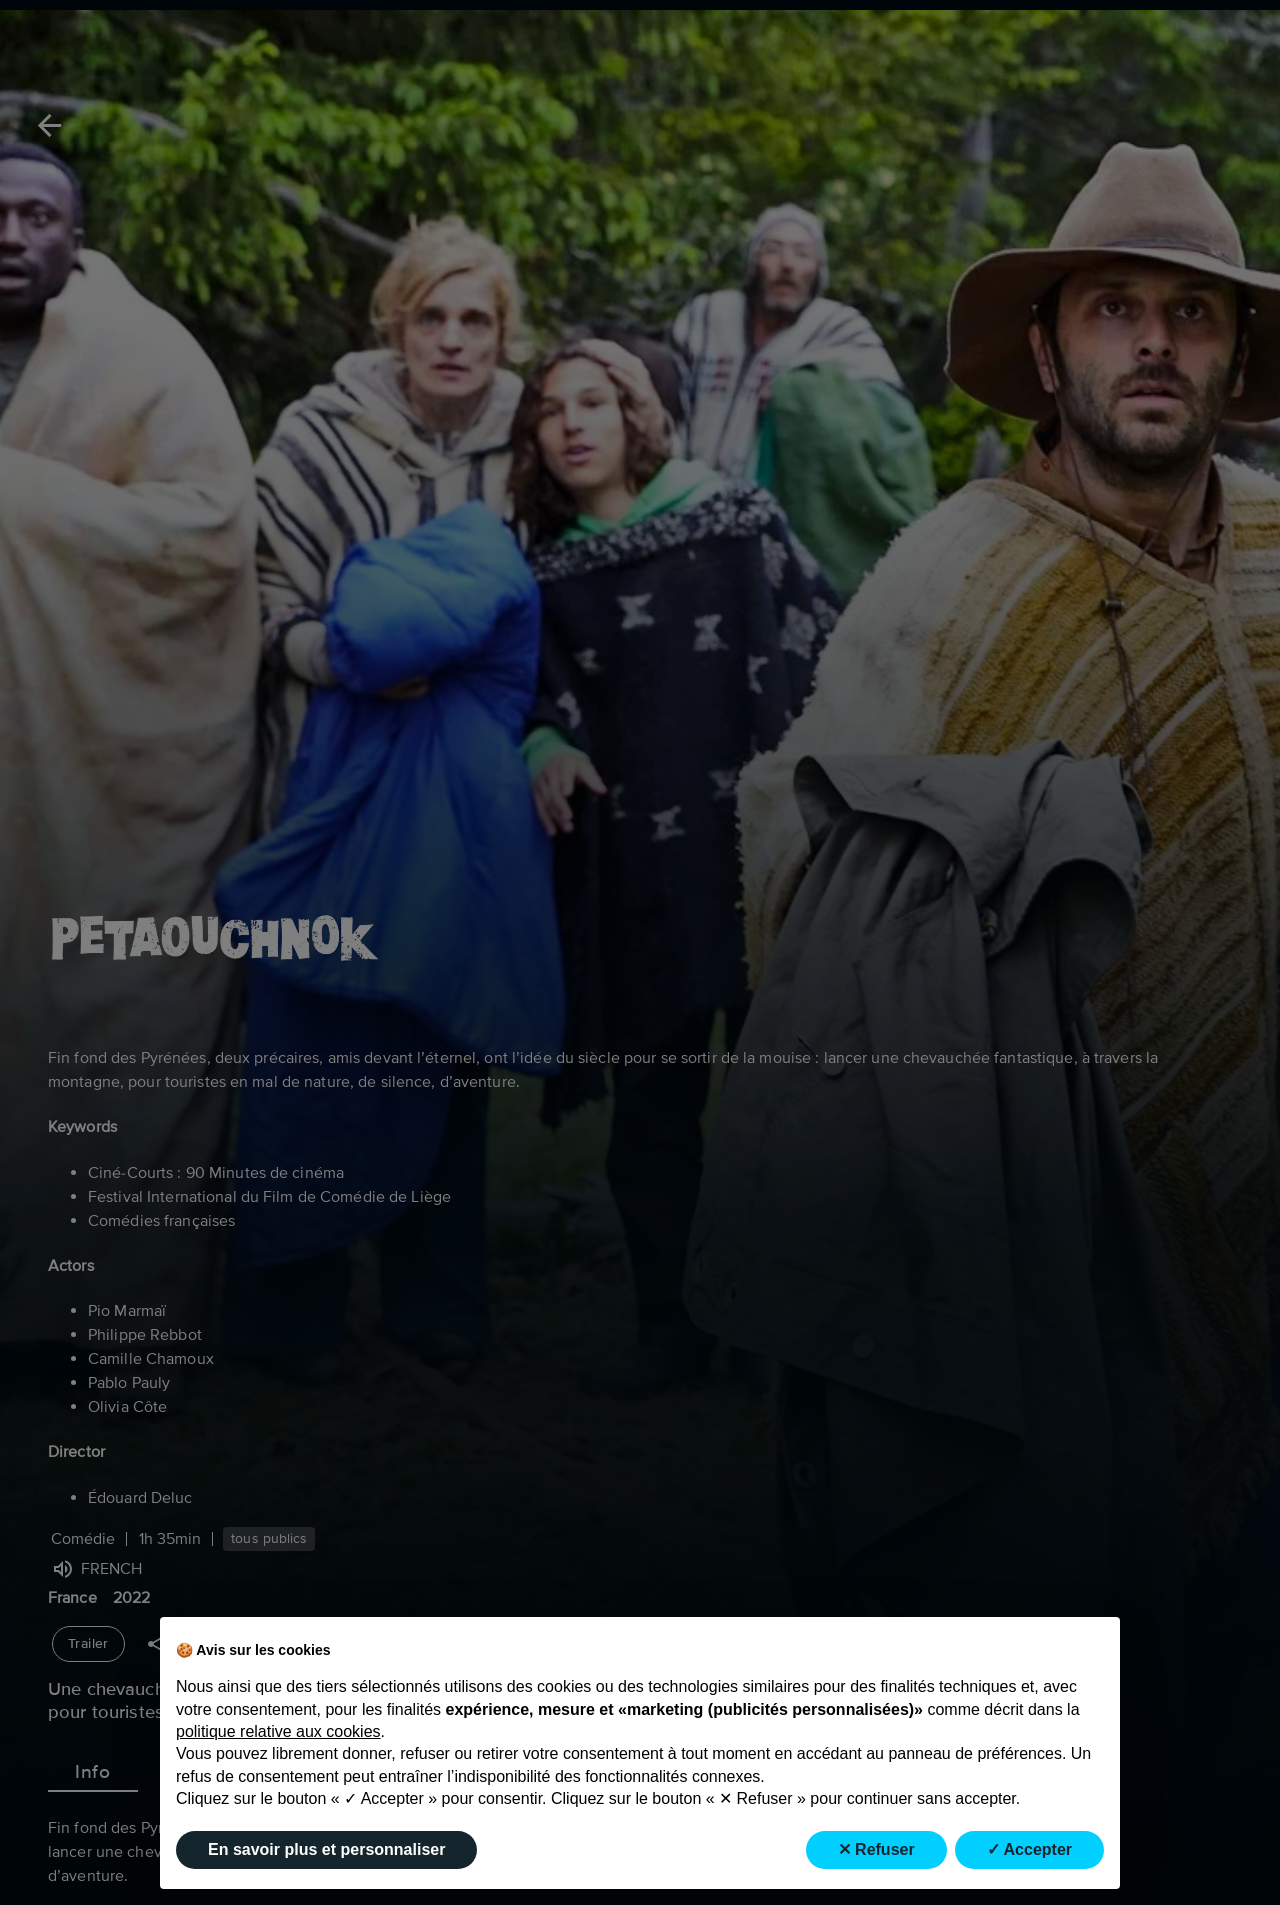 Image resolution: width=1280 pixels, height=1905 pixels. I want to click on ✕ Refuser [button], so click(876, 1849).